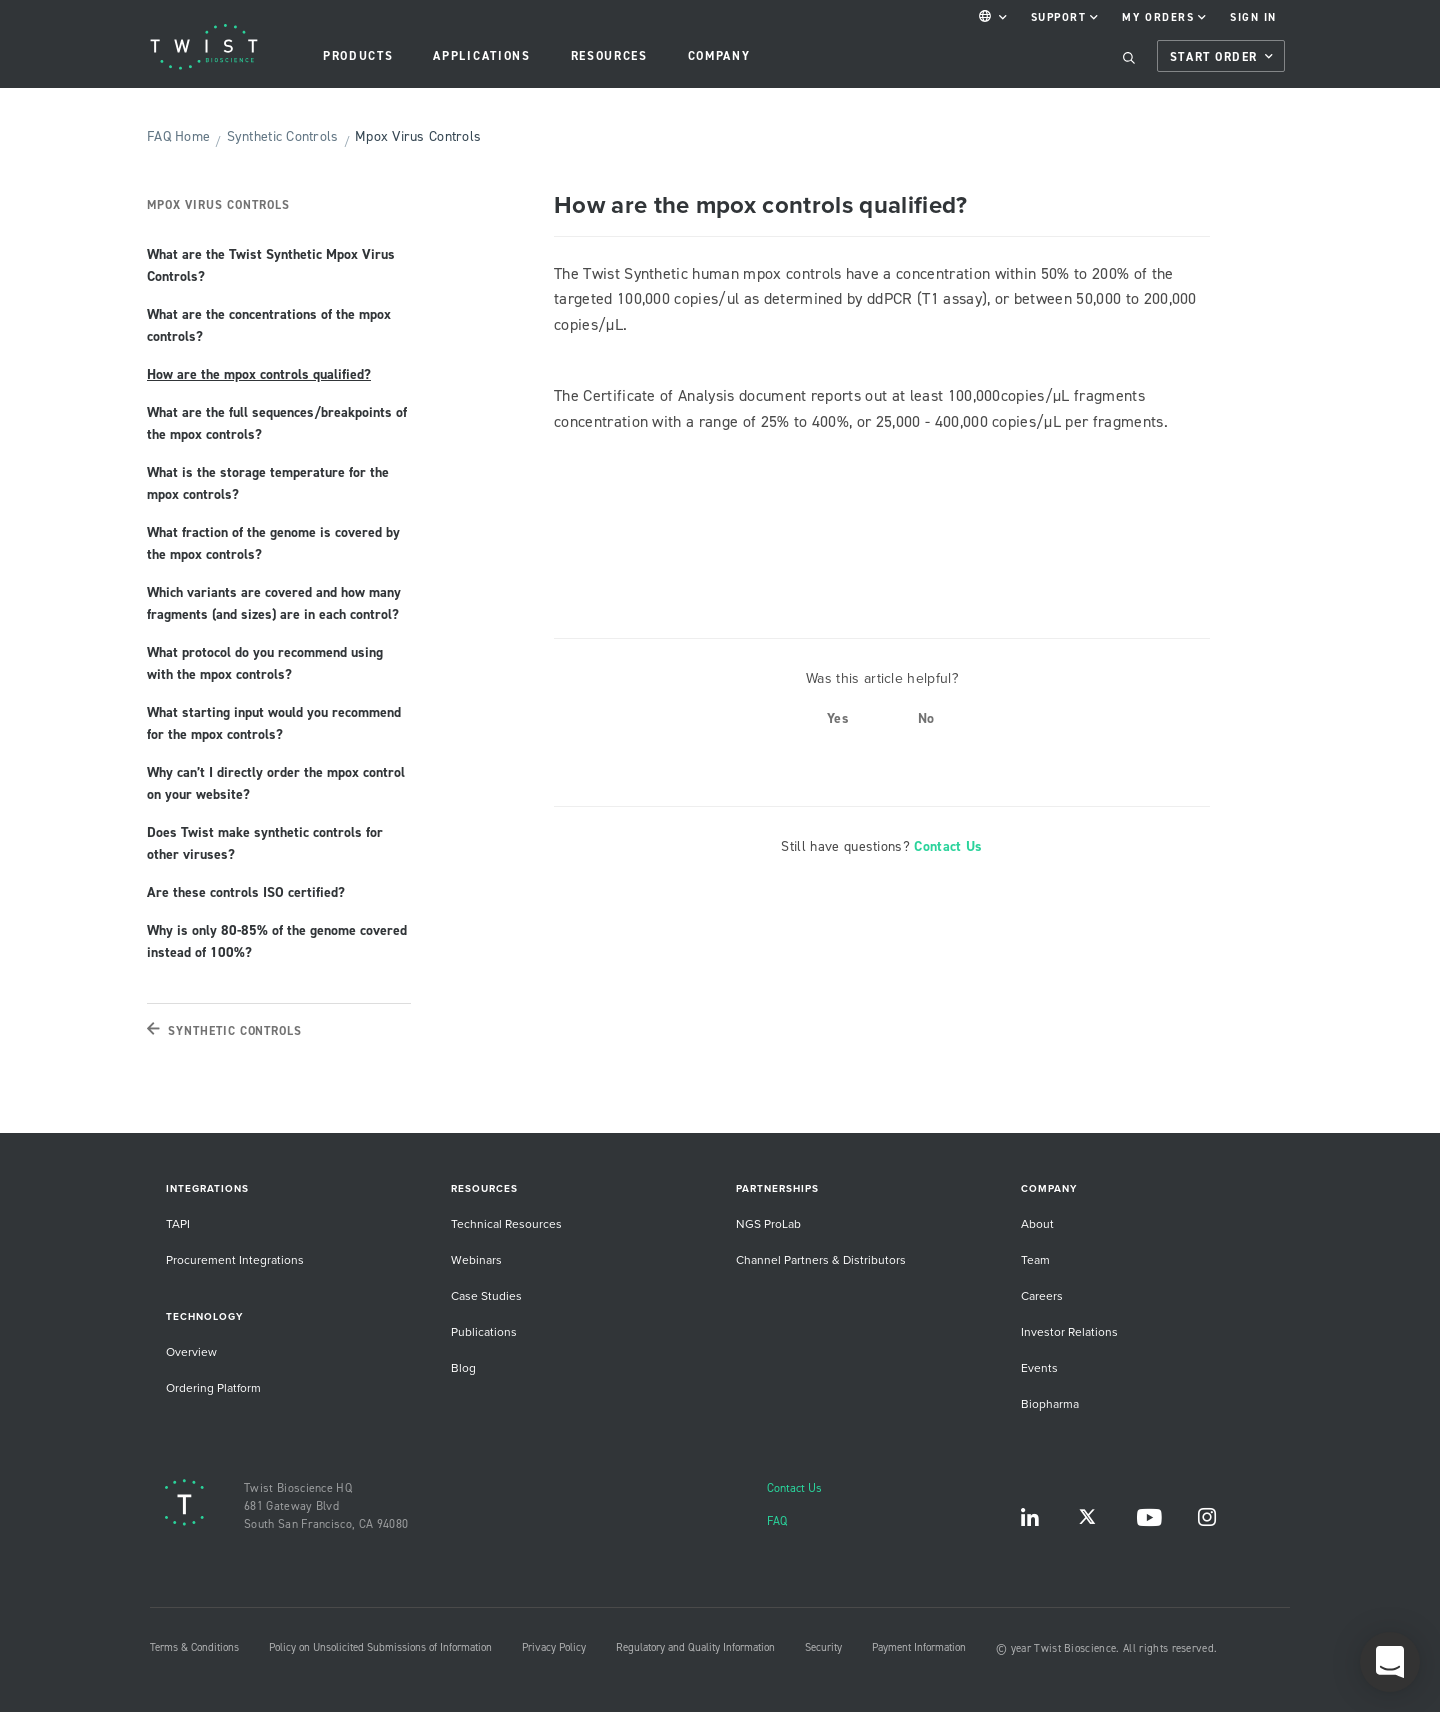 The height and width of the screenshot is (1712, 1440). Describe the element at coordinates (1207, 1521) in the screenshot. I see `Instagram` at that location.